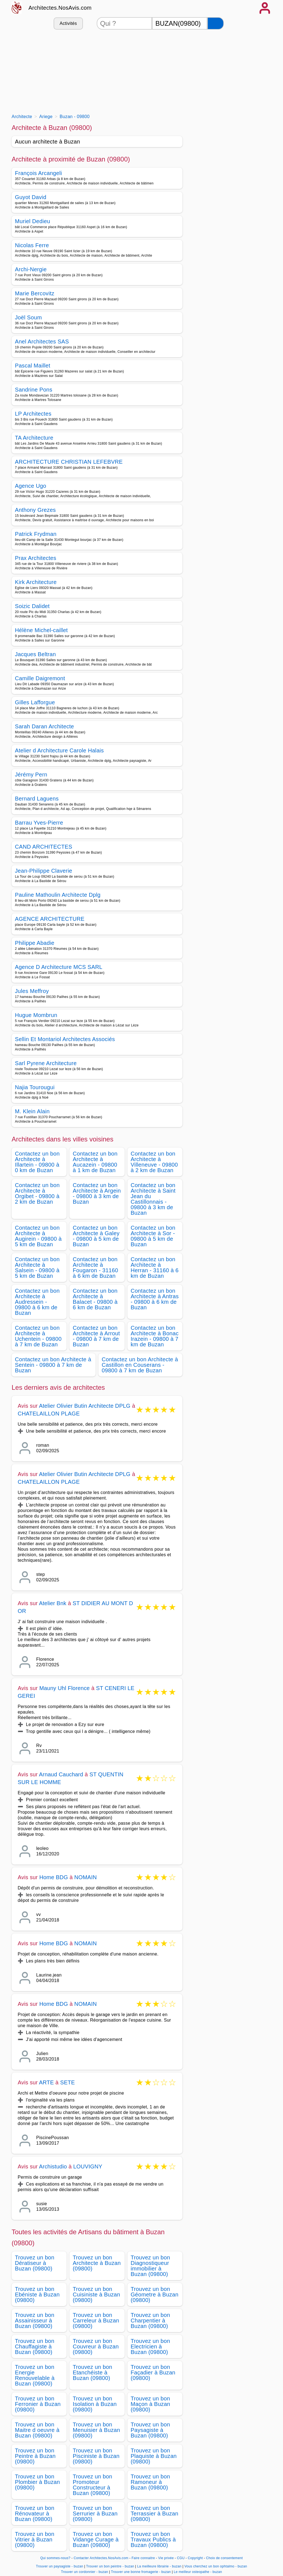  I want to click on Archistudio, so click(53, 2166).